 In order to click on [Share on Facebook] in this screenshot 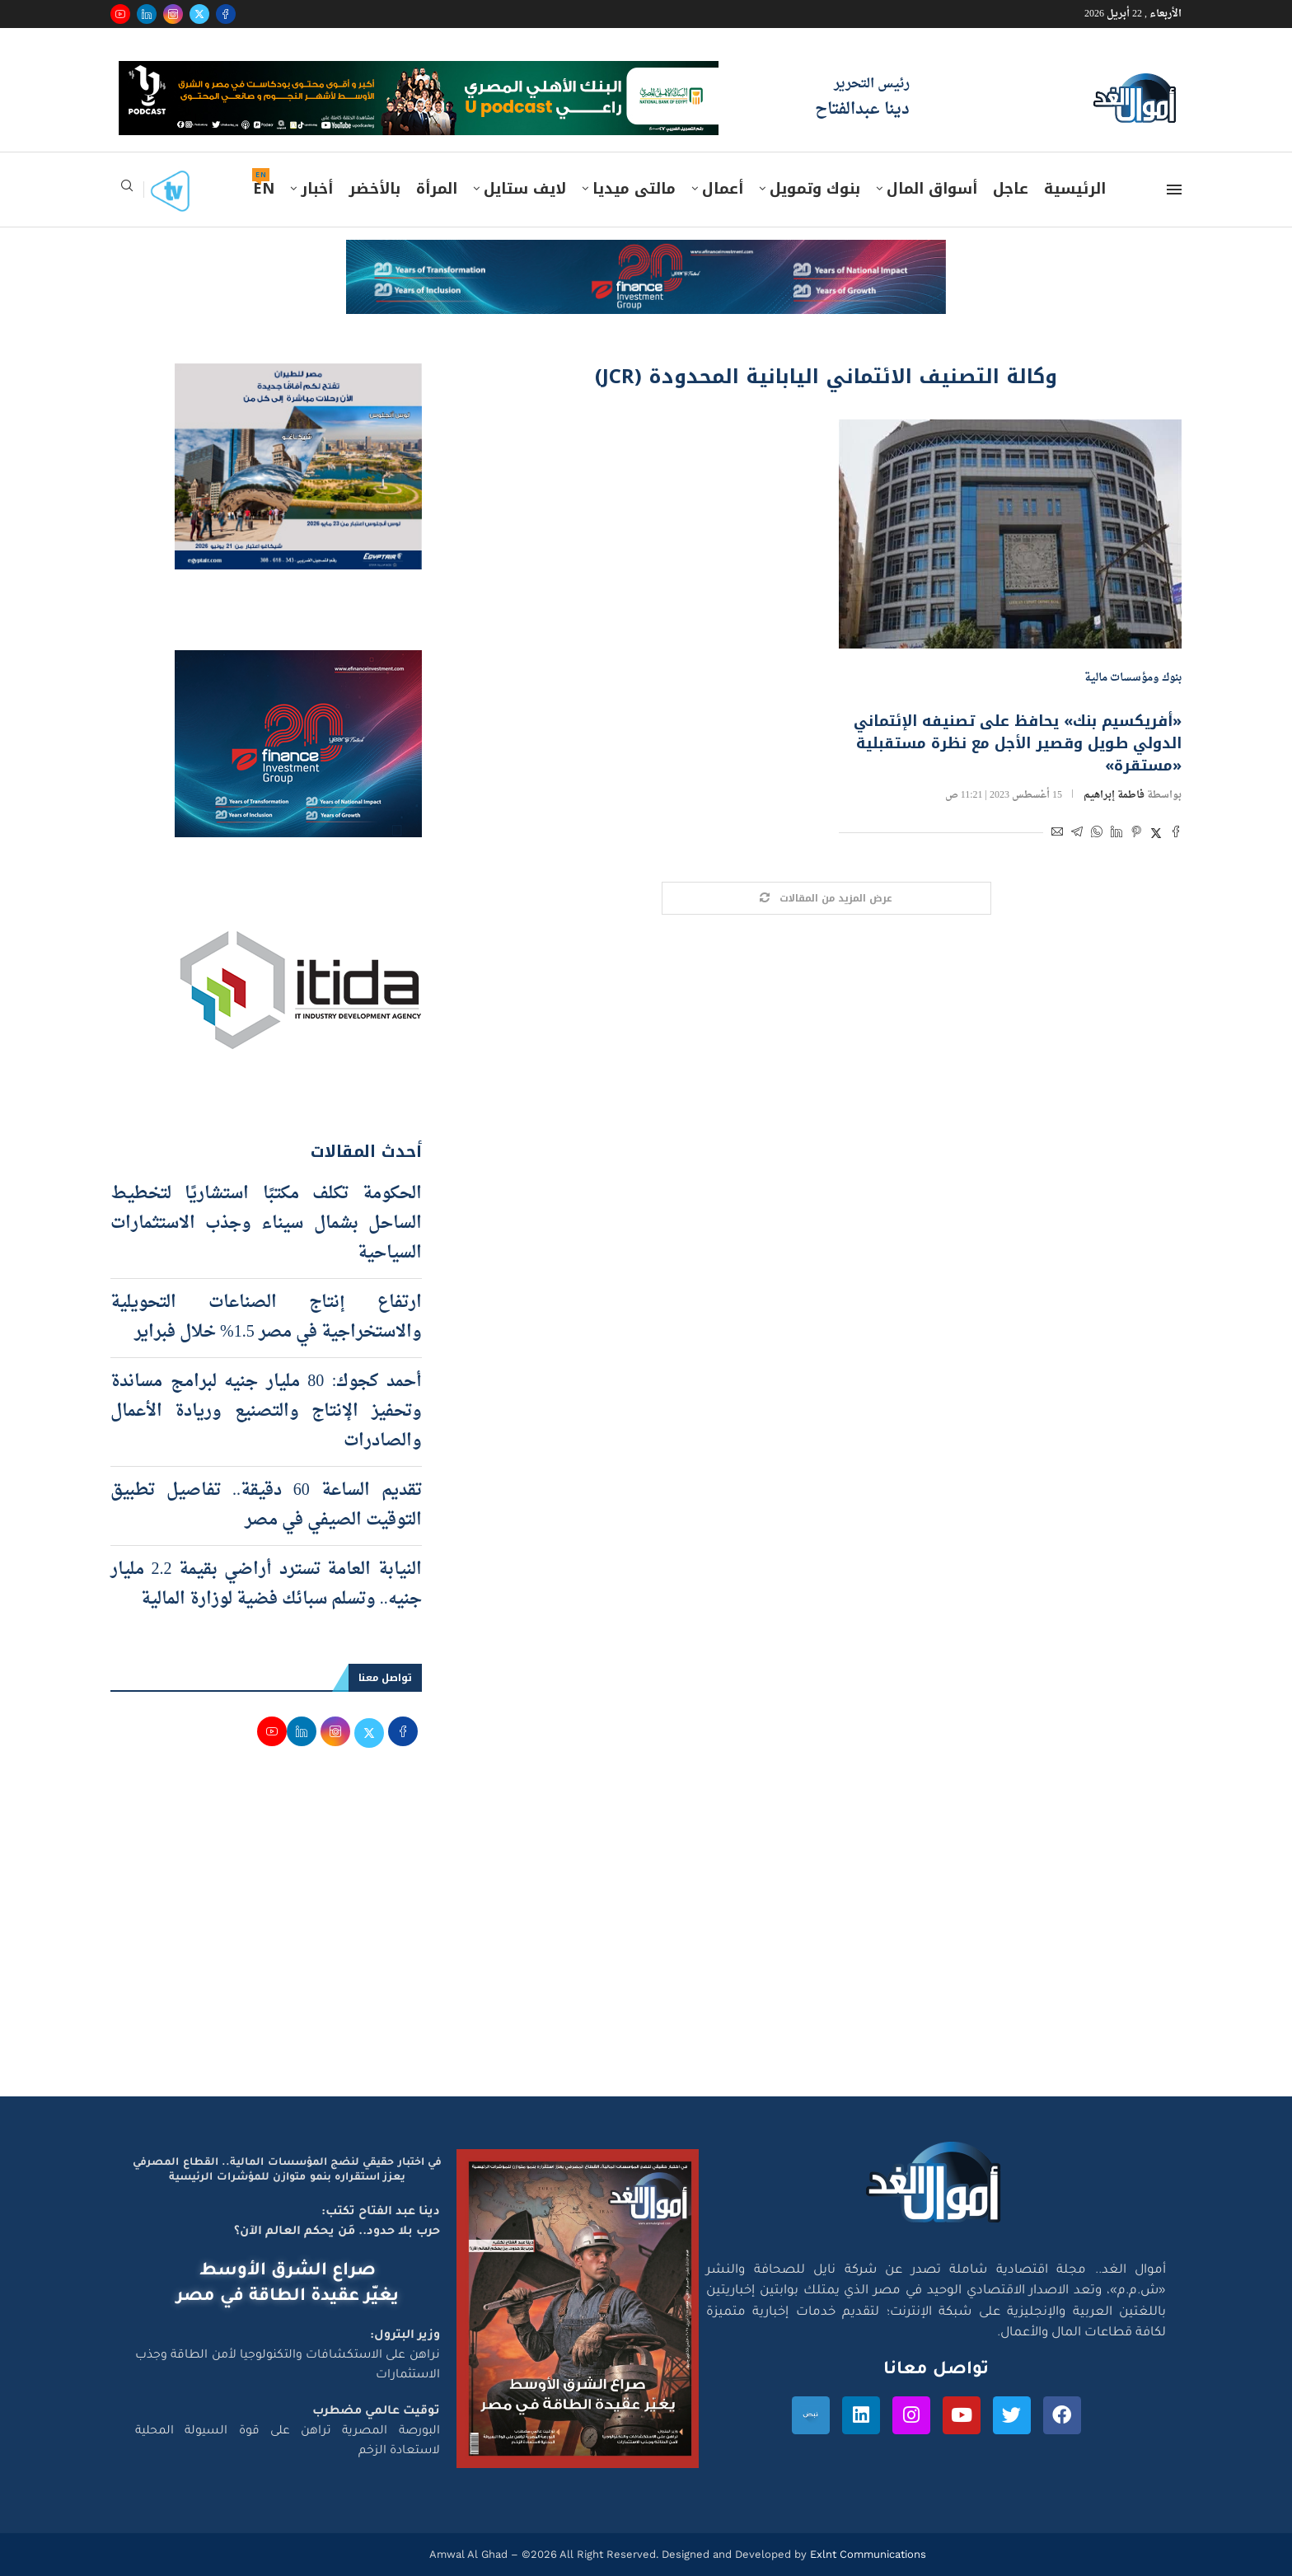, I will do `click(1176, 834)`.